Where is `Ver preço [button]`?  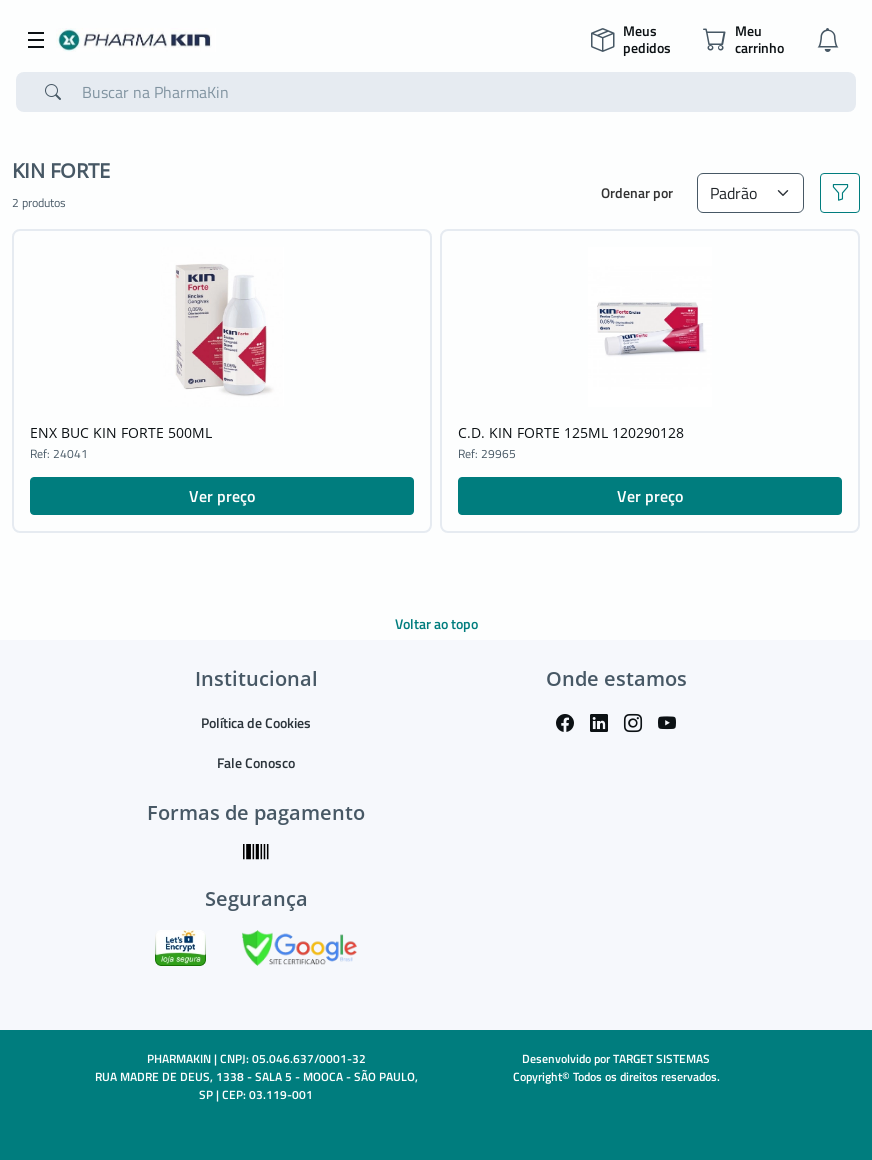
Ver preço [button] is located at coordinates (222, 496).